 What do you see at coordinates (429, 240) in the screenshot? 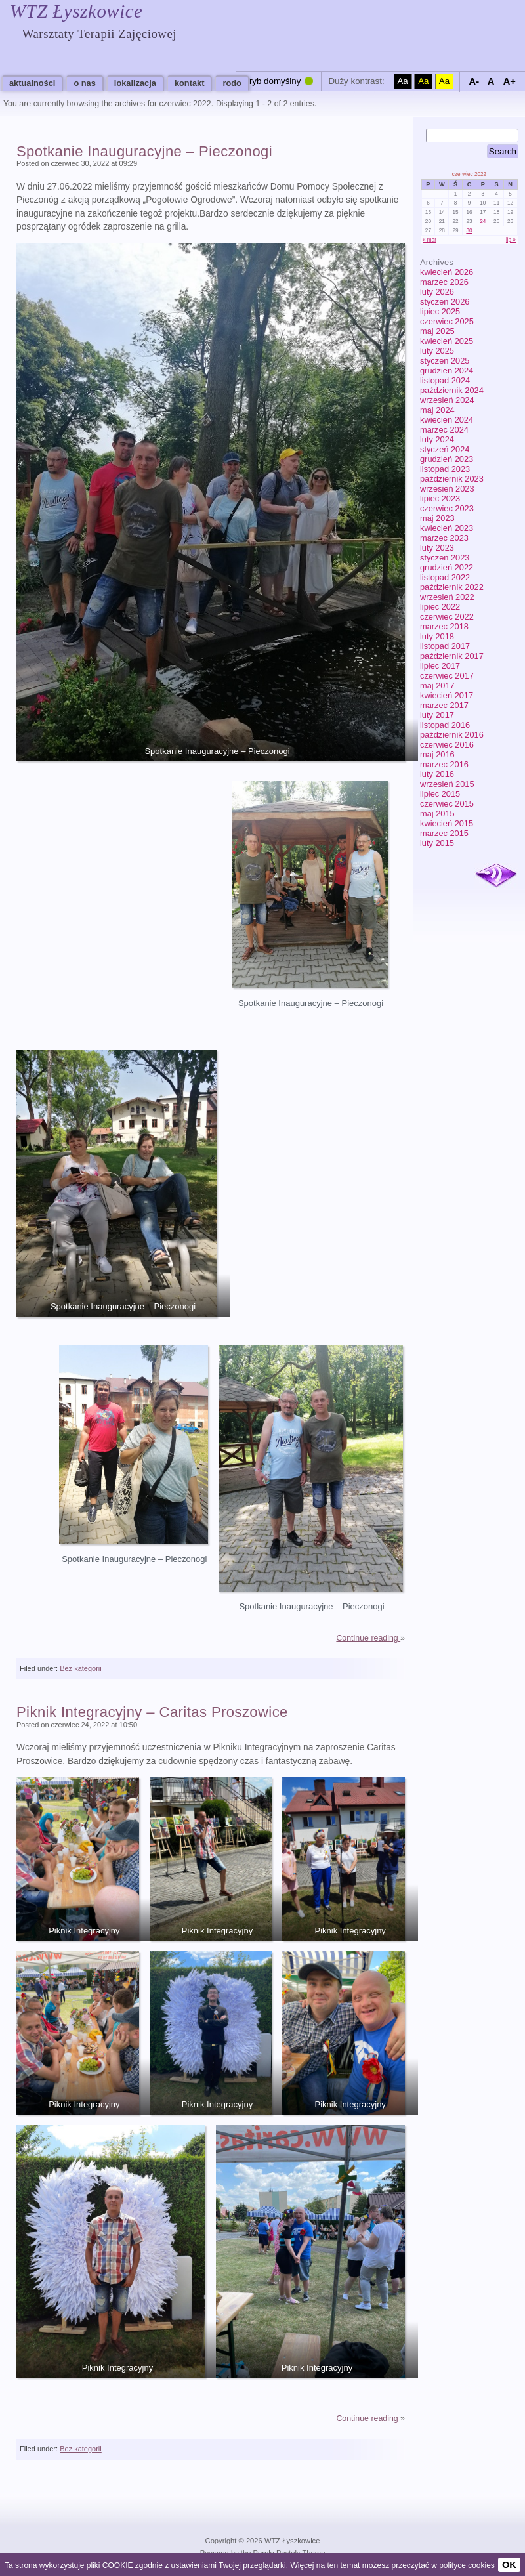
I see `« mar` at bounding box center [429, 240].